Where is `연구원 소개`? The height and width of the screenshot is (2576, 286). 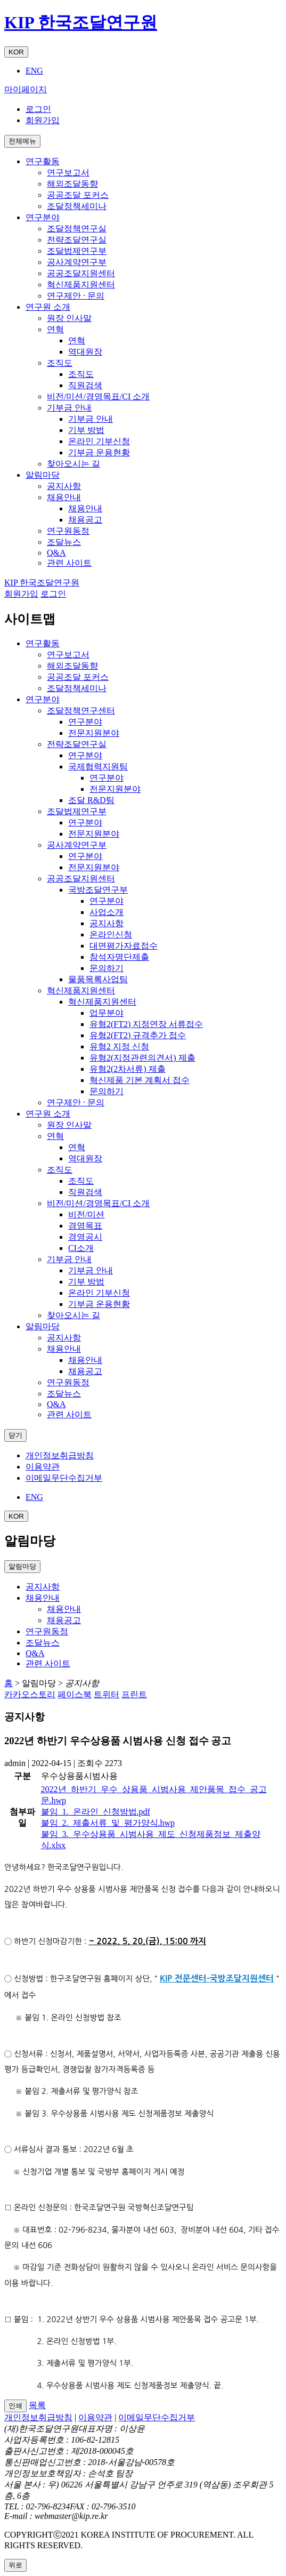 연구원 소개 is located at coordinates (48, 1113).